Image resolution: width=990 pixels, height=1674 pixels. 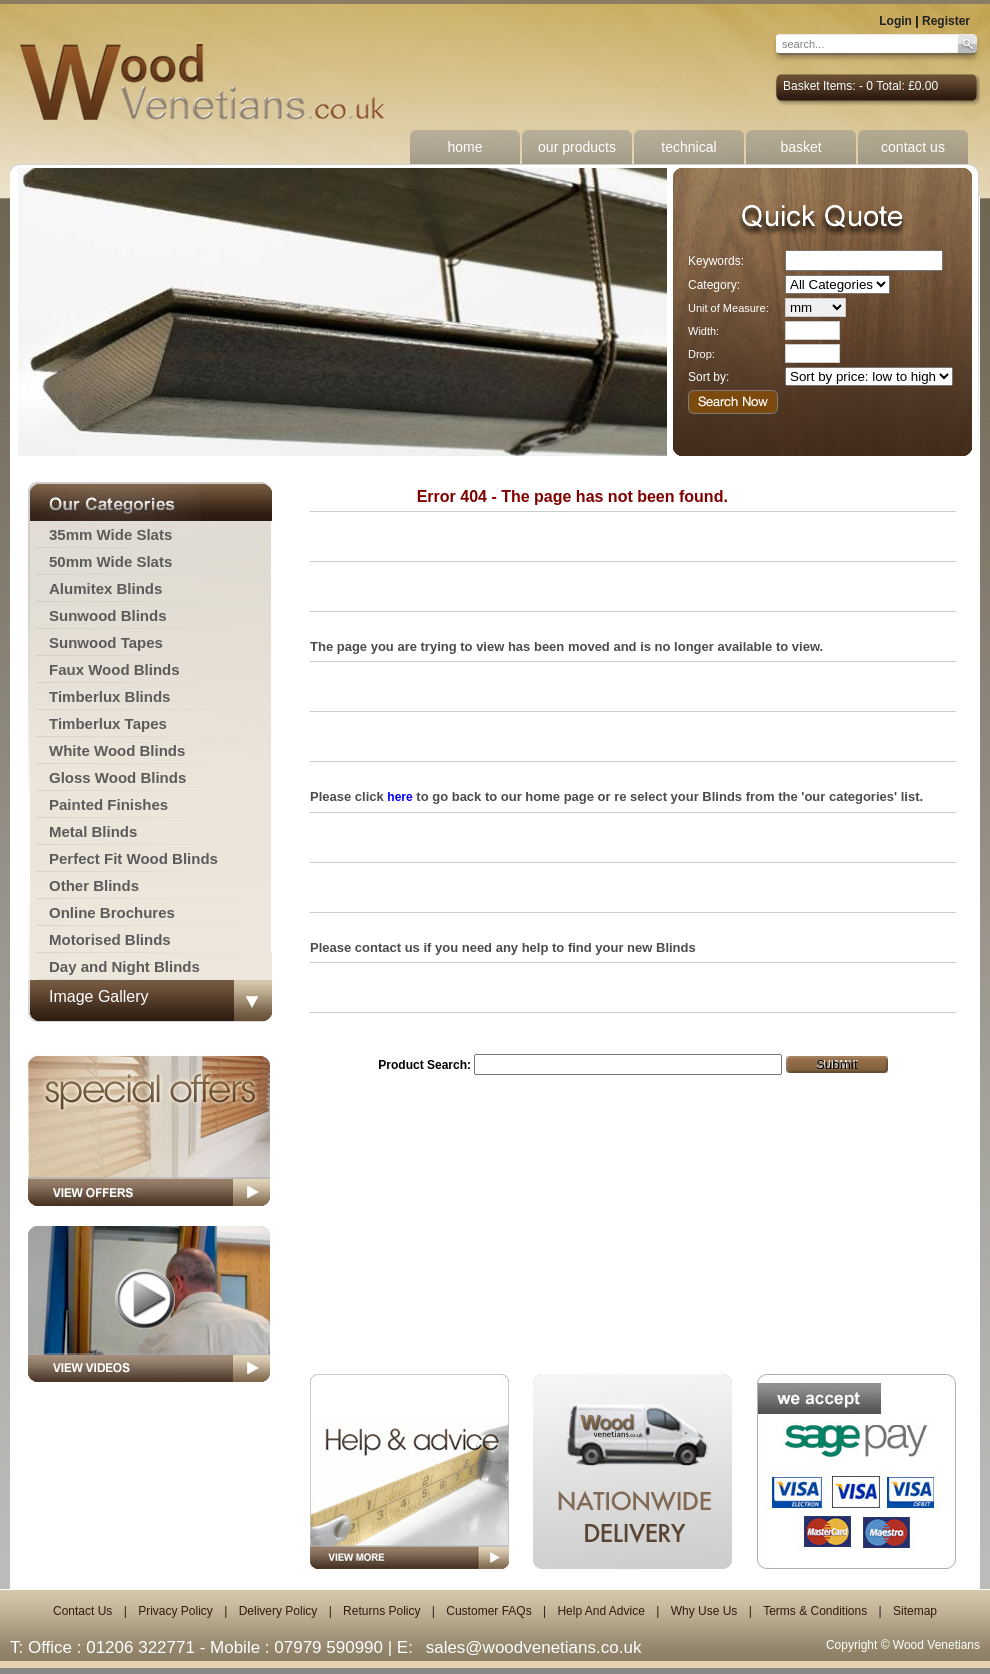 What do you see at coordinates (278, 1611) in the screenshot?
I see `Delivery Policy` at bounding box center [278, 1611].